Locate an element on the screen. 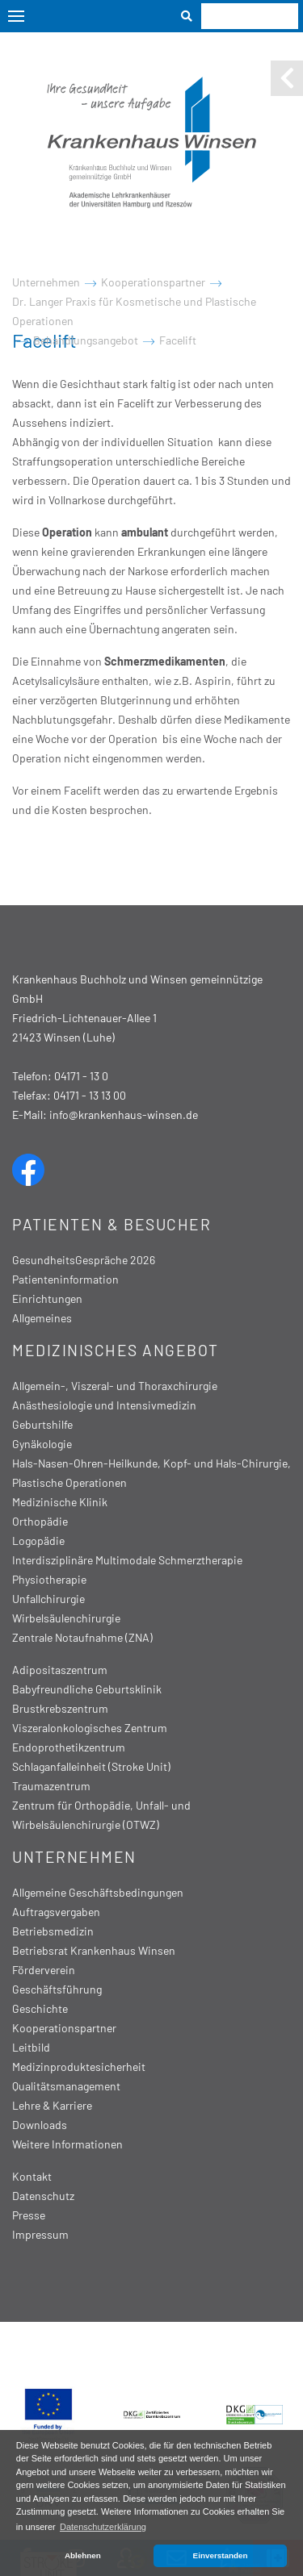 The width and height of the screenshot is (303, 2576). Betriebsrat Krankenhaus Winsen is located at coordinates (93, 1950).